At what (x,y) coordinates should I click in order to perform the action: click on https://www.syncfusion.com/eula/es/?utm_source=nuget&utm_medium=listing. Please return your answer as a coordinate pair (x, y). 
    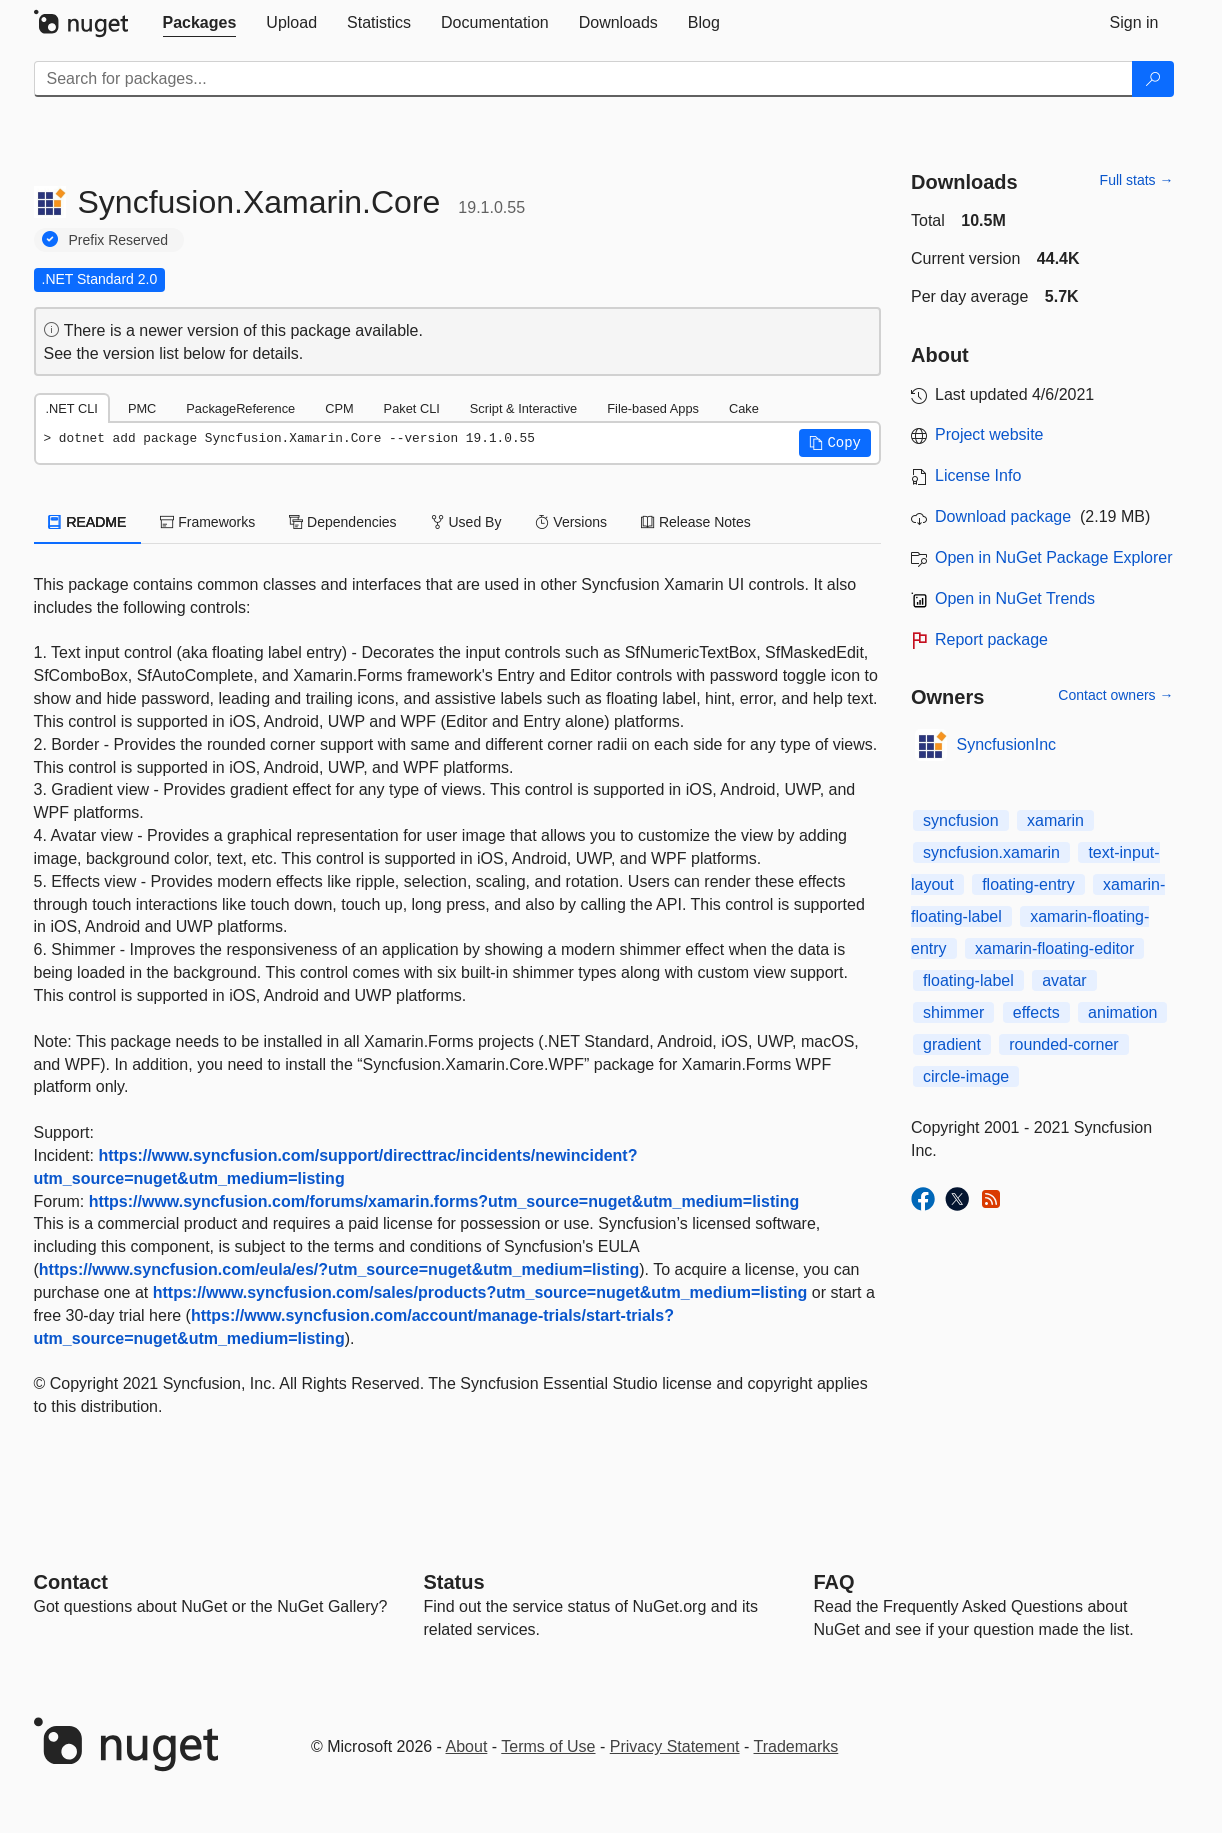
    Looking at the image, I should click on (339, 1269).